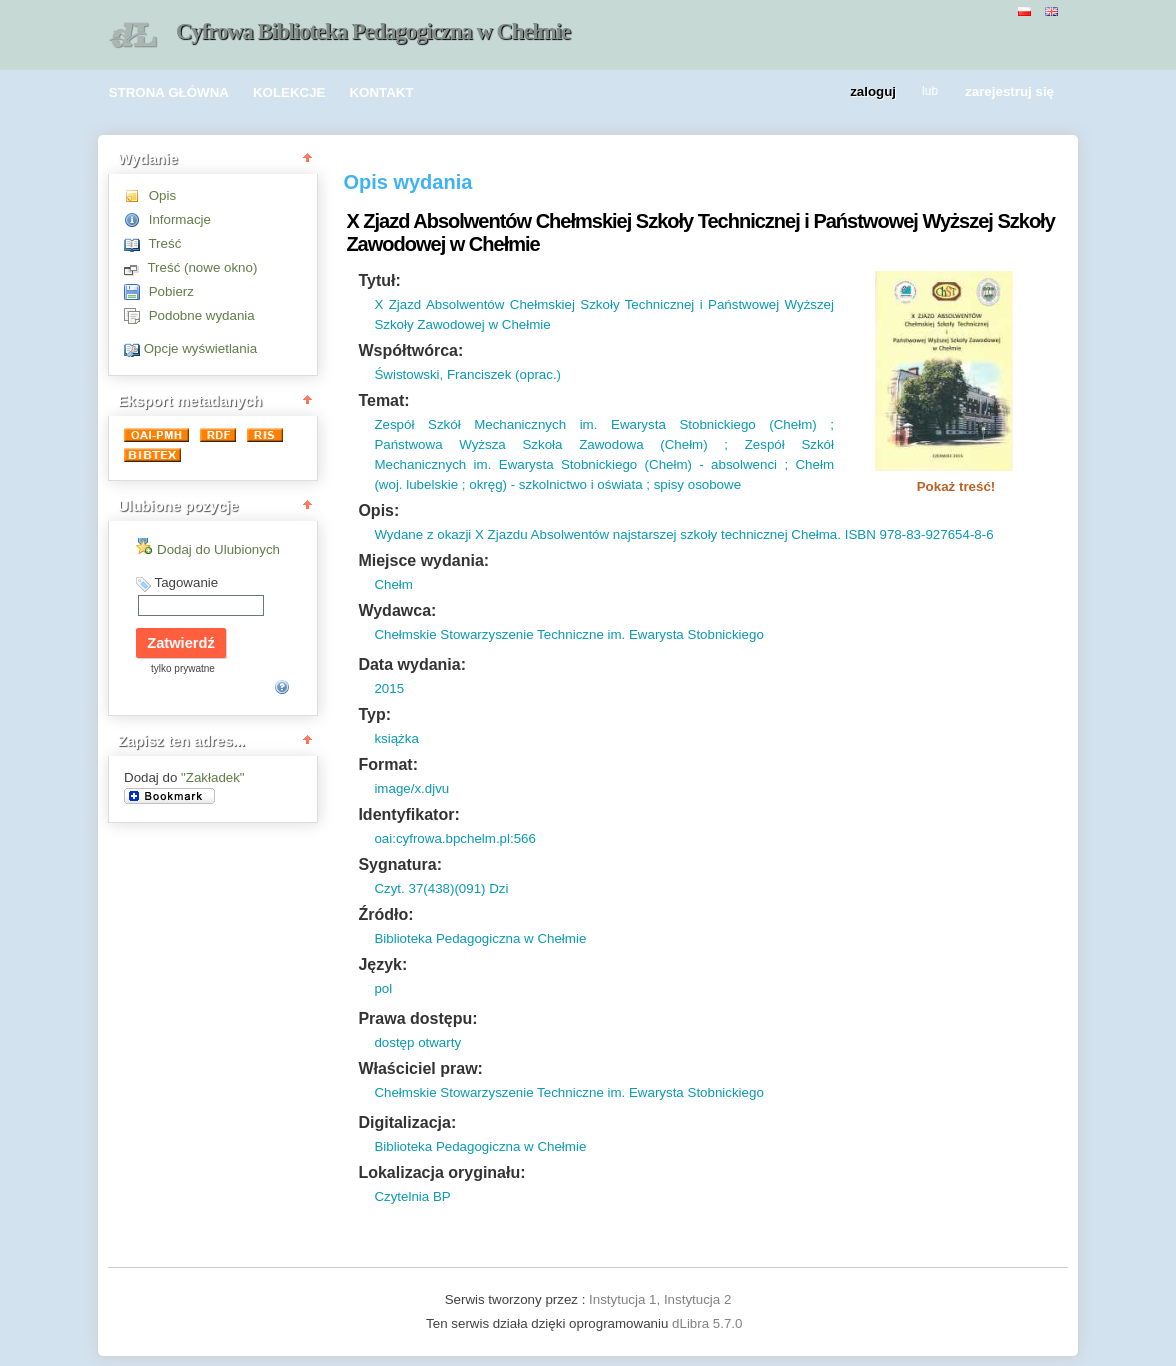 This screenshot has width=1176, height=1366. Describe the element at coordinates (374, 714) in the screenshot. I see `Typ:` at that location.